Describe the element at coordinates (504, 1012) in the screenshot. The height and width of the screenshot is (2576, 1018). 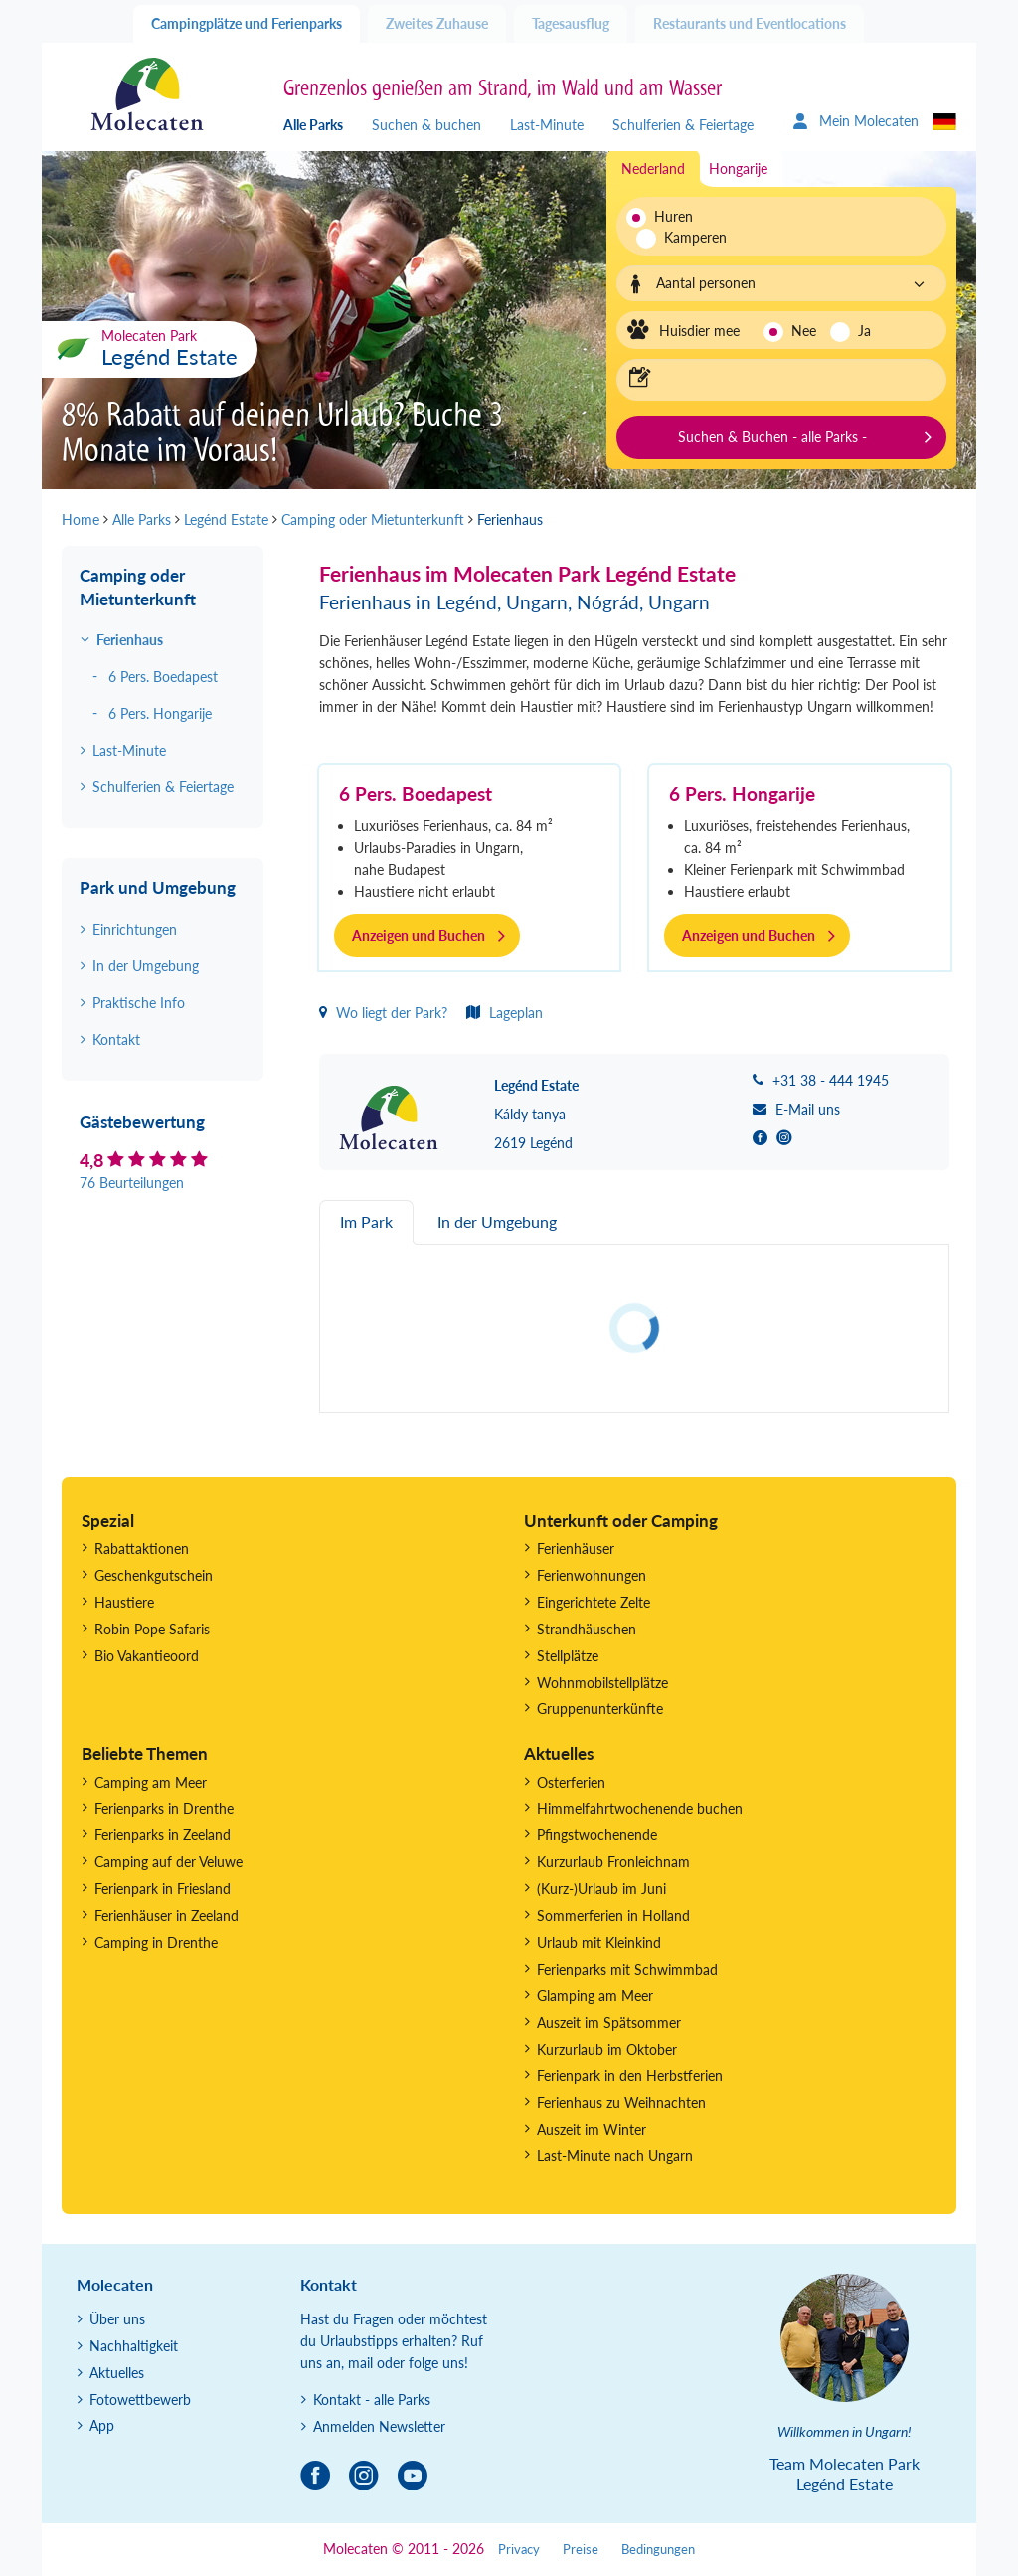
I see `Lageplan` at that location.